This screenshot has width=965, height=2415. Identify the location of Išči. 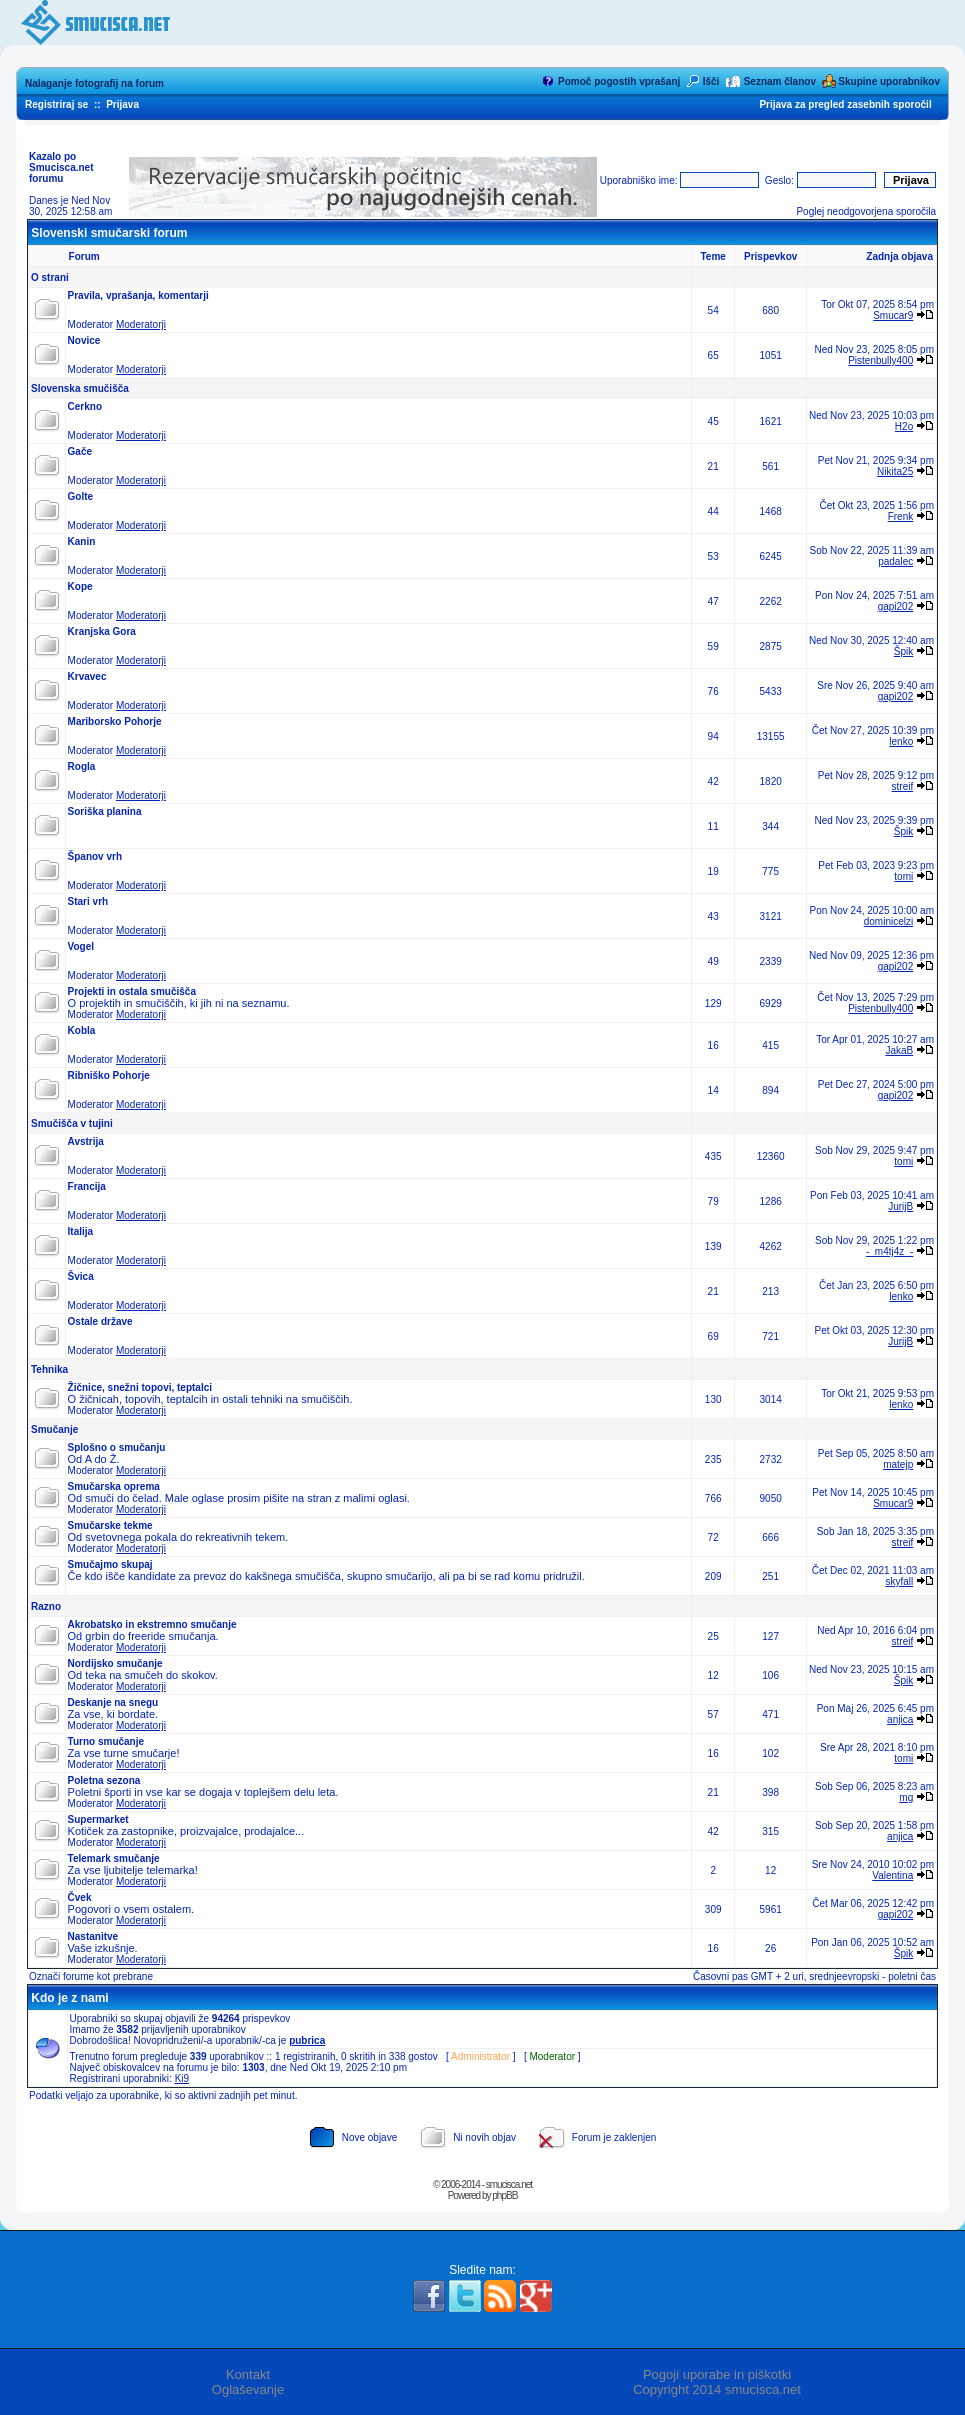
(711, 81).